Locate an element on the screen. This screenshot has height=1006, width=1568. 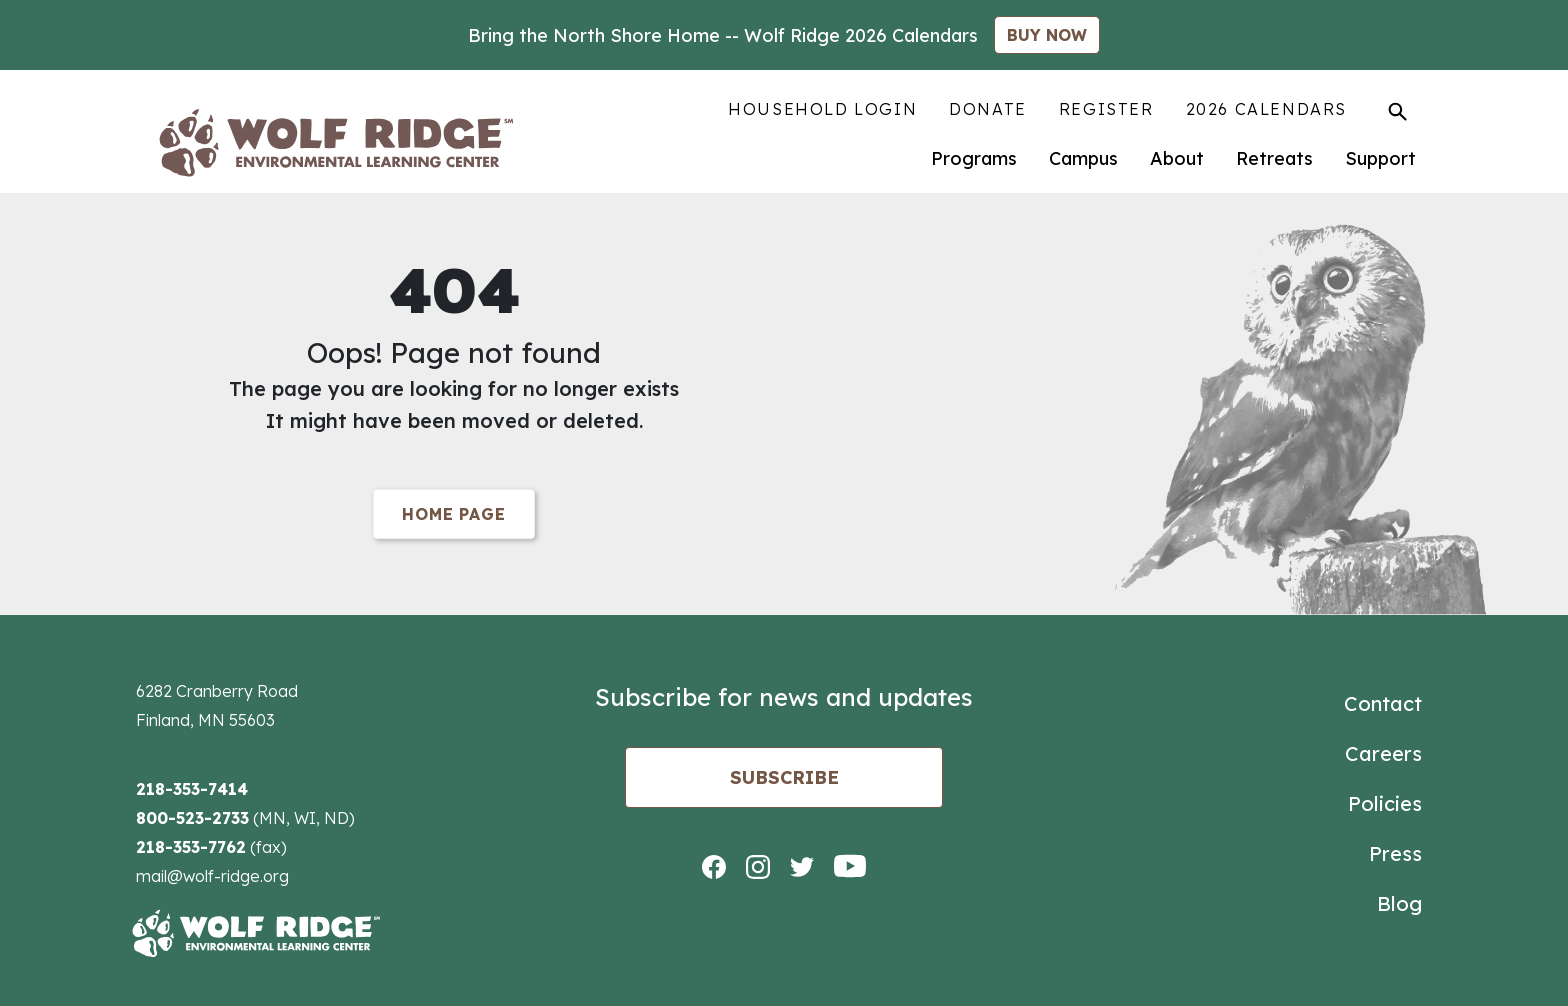
Register [menuitem] is located at coordinates (1106, 109).